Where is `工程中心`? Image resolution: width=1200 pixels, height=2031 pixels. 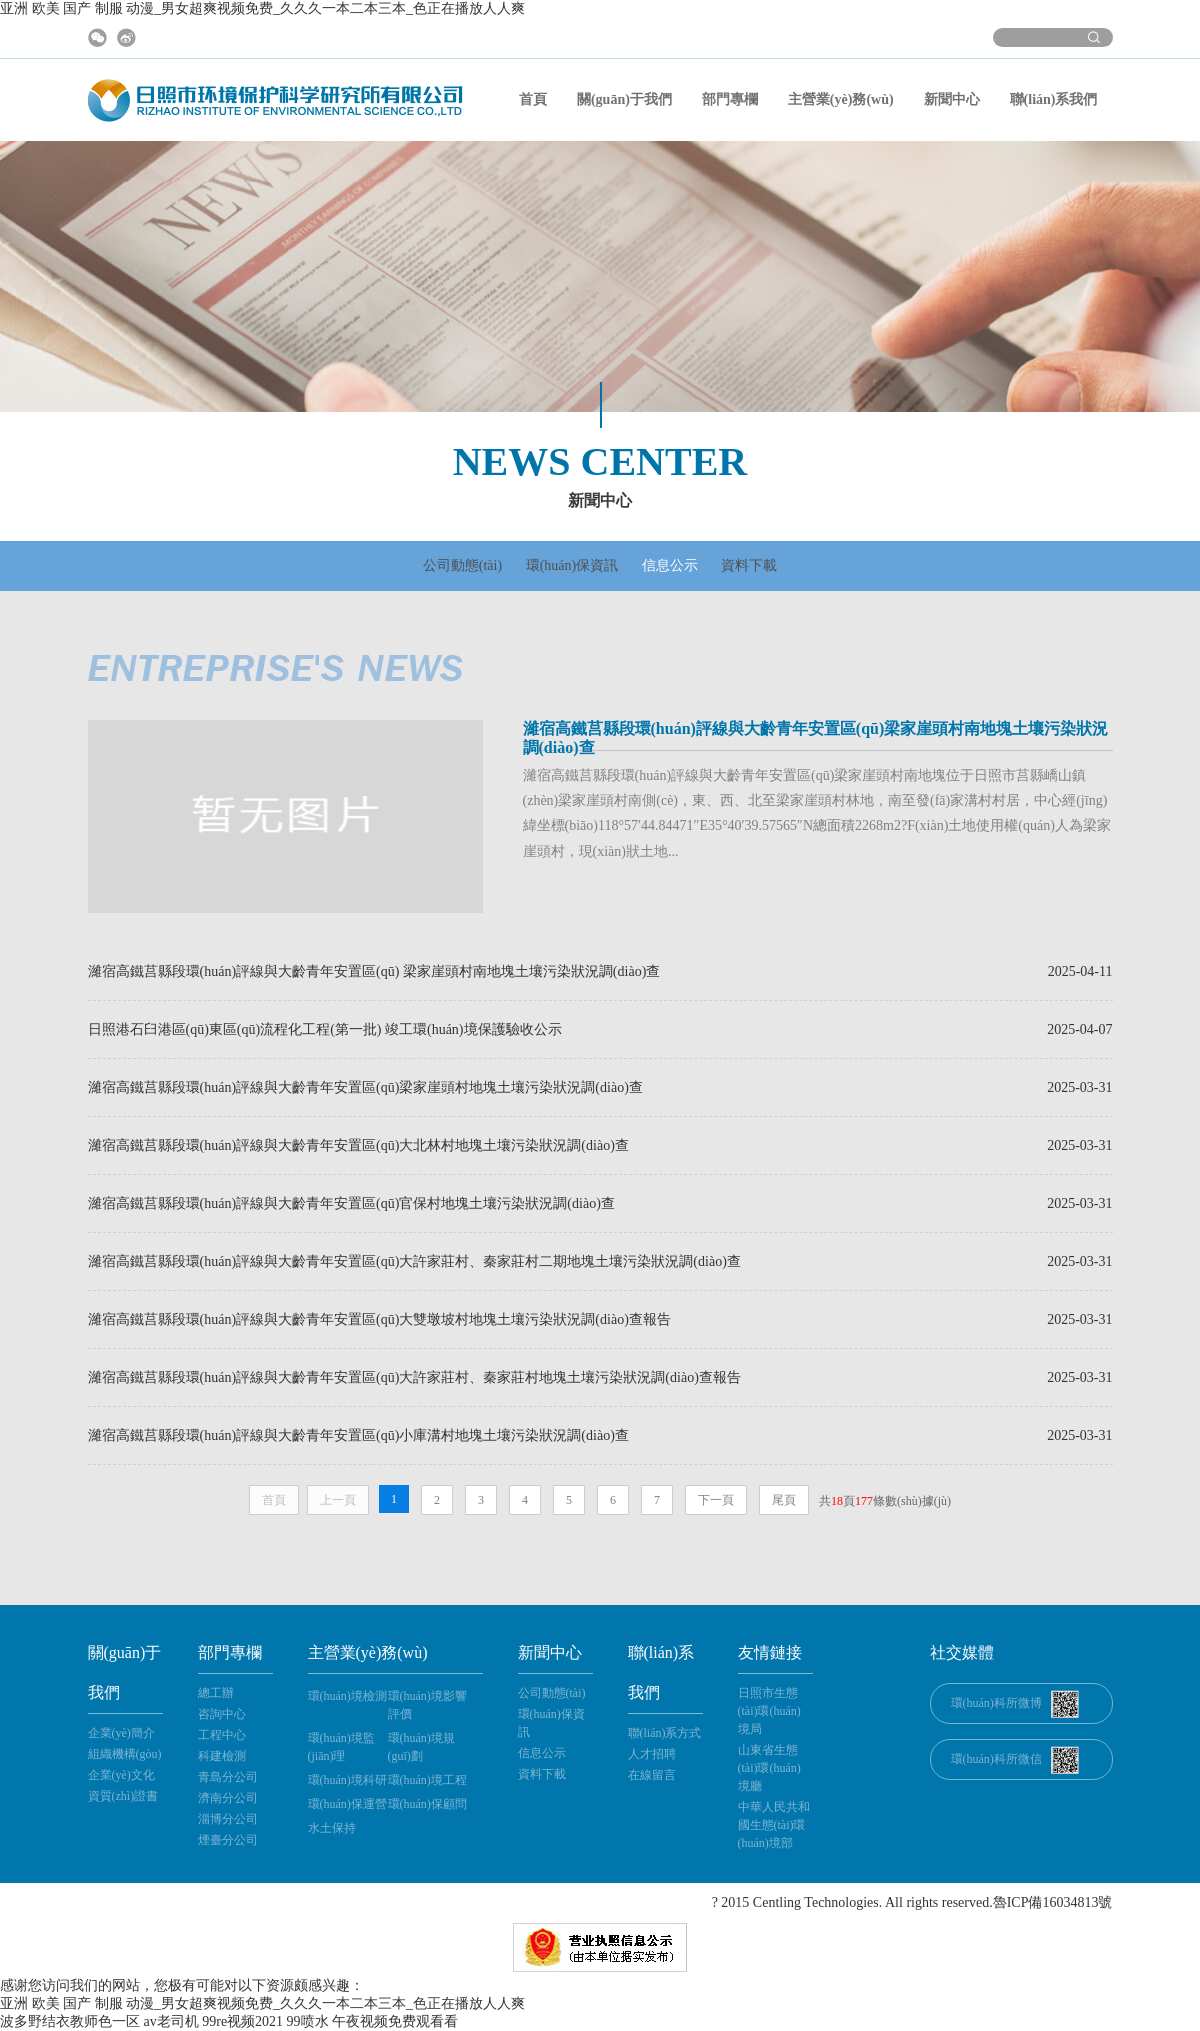
工程中心 is located at coordinates (222, 1735).